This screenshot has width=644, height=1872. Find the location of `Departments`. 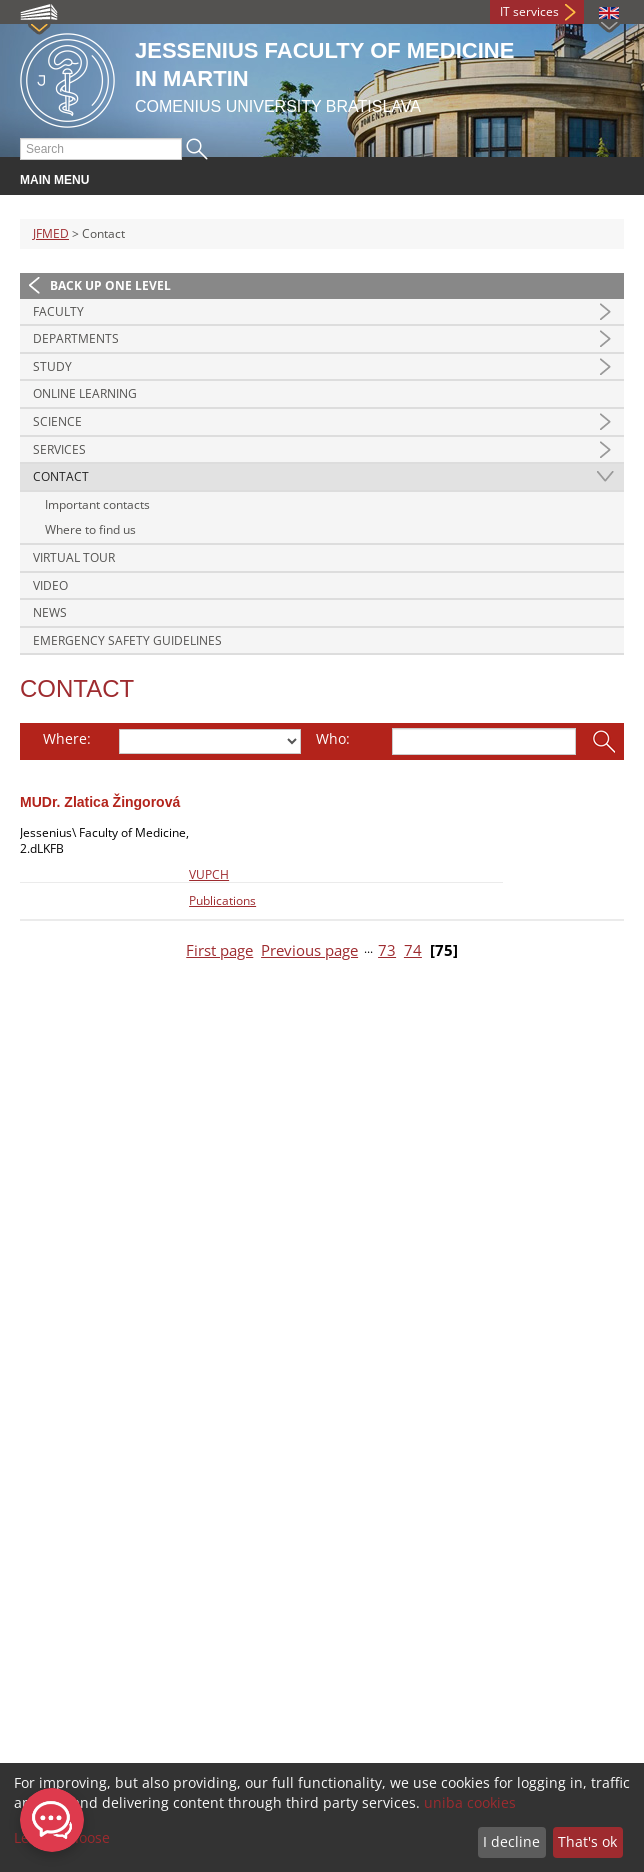

Departments is located at coordinates (76, 338).